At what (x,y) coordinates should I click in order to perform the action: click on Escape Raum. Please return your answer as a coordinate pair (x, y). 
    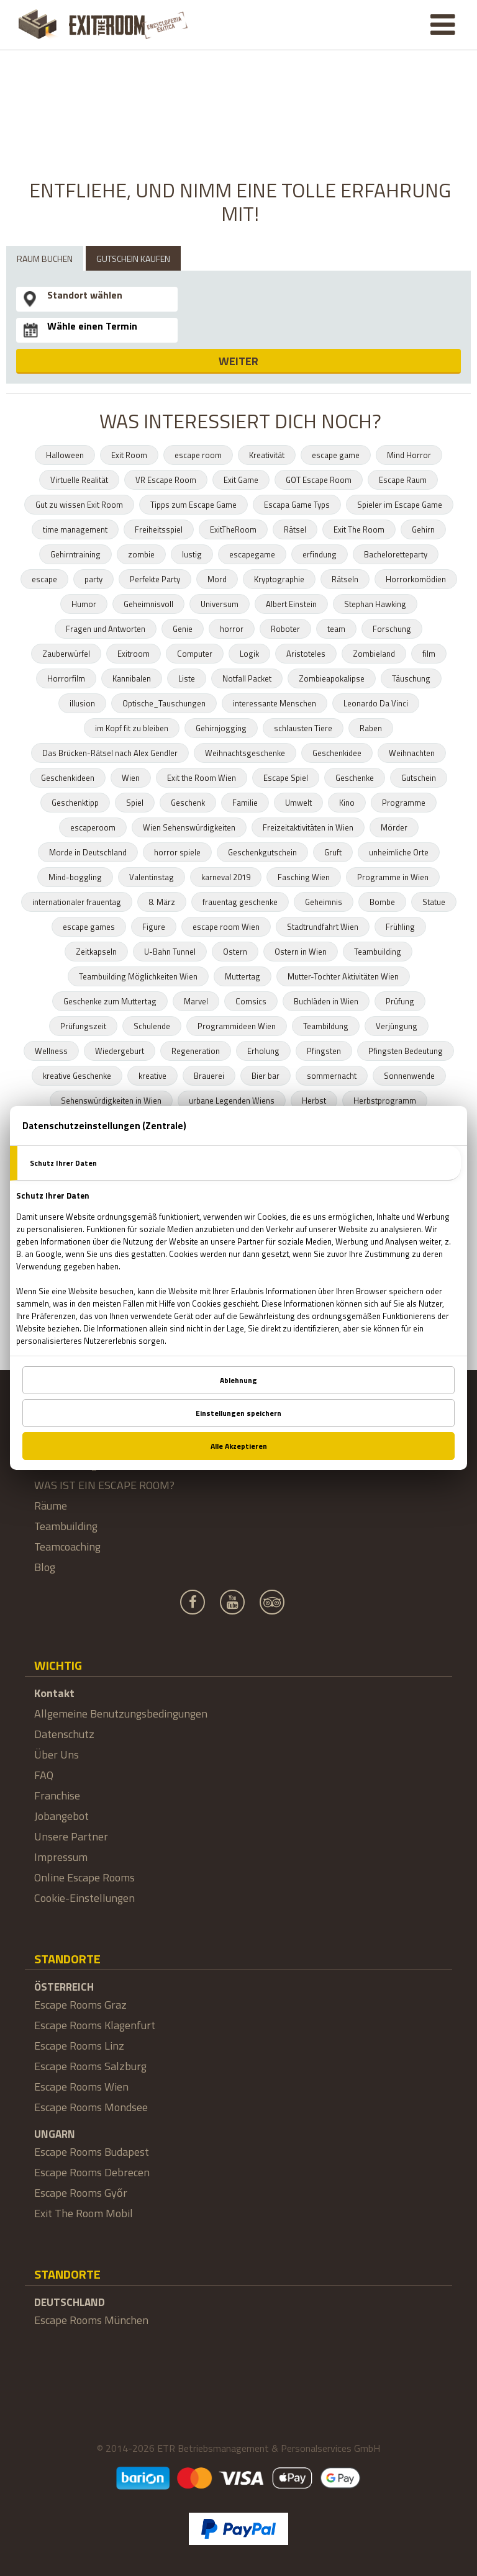
    Looking at the image, I should click on (403, 480).